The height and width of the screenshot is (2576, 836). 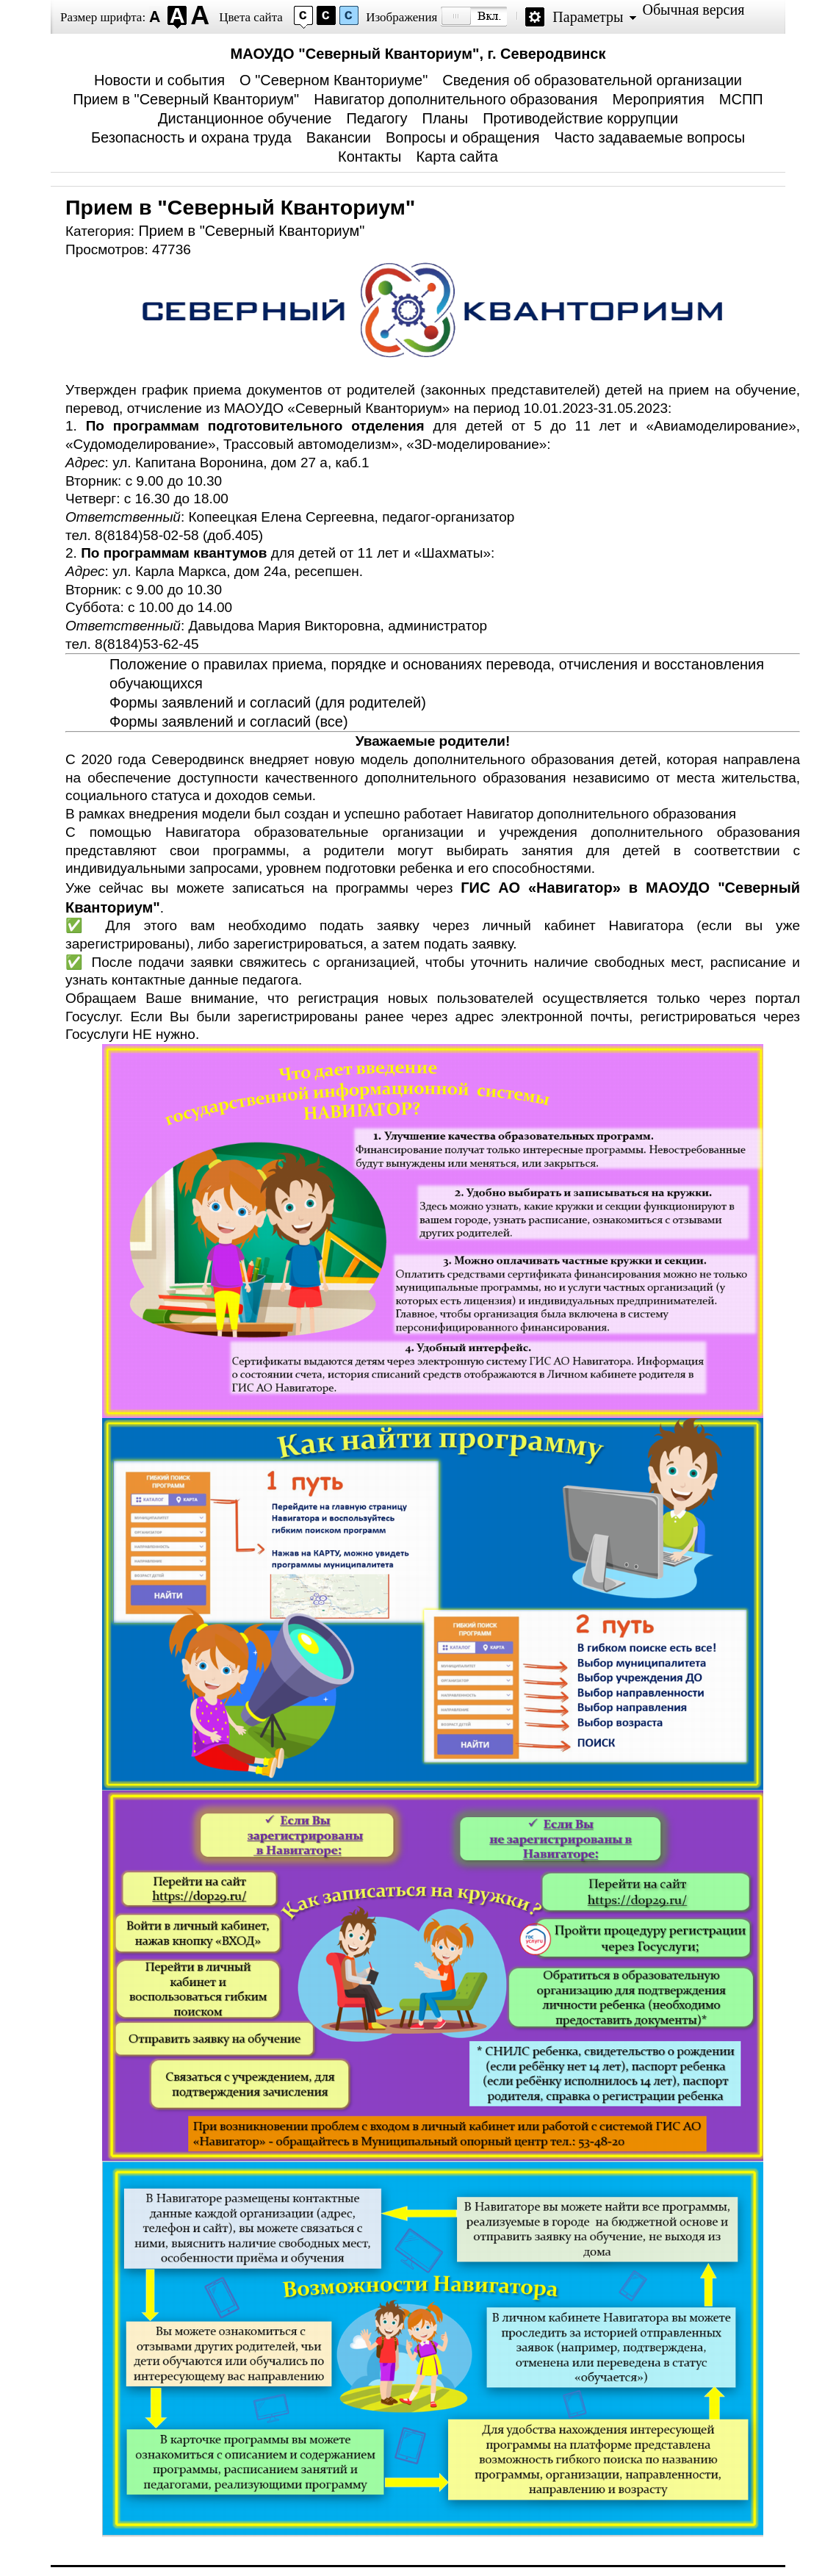 I want to click on Прием в "Северный Кванториум", so click(x=186, y=99).